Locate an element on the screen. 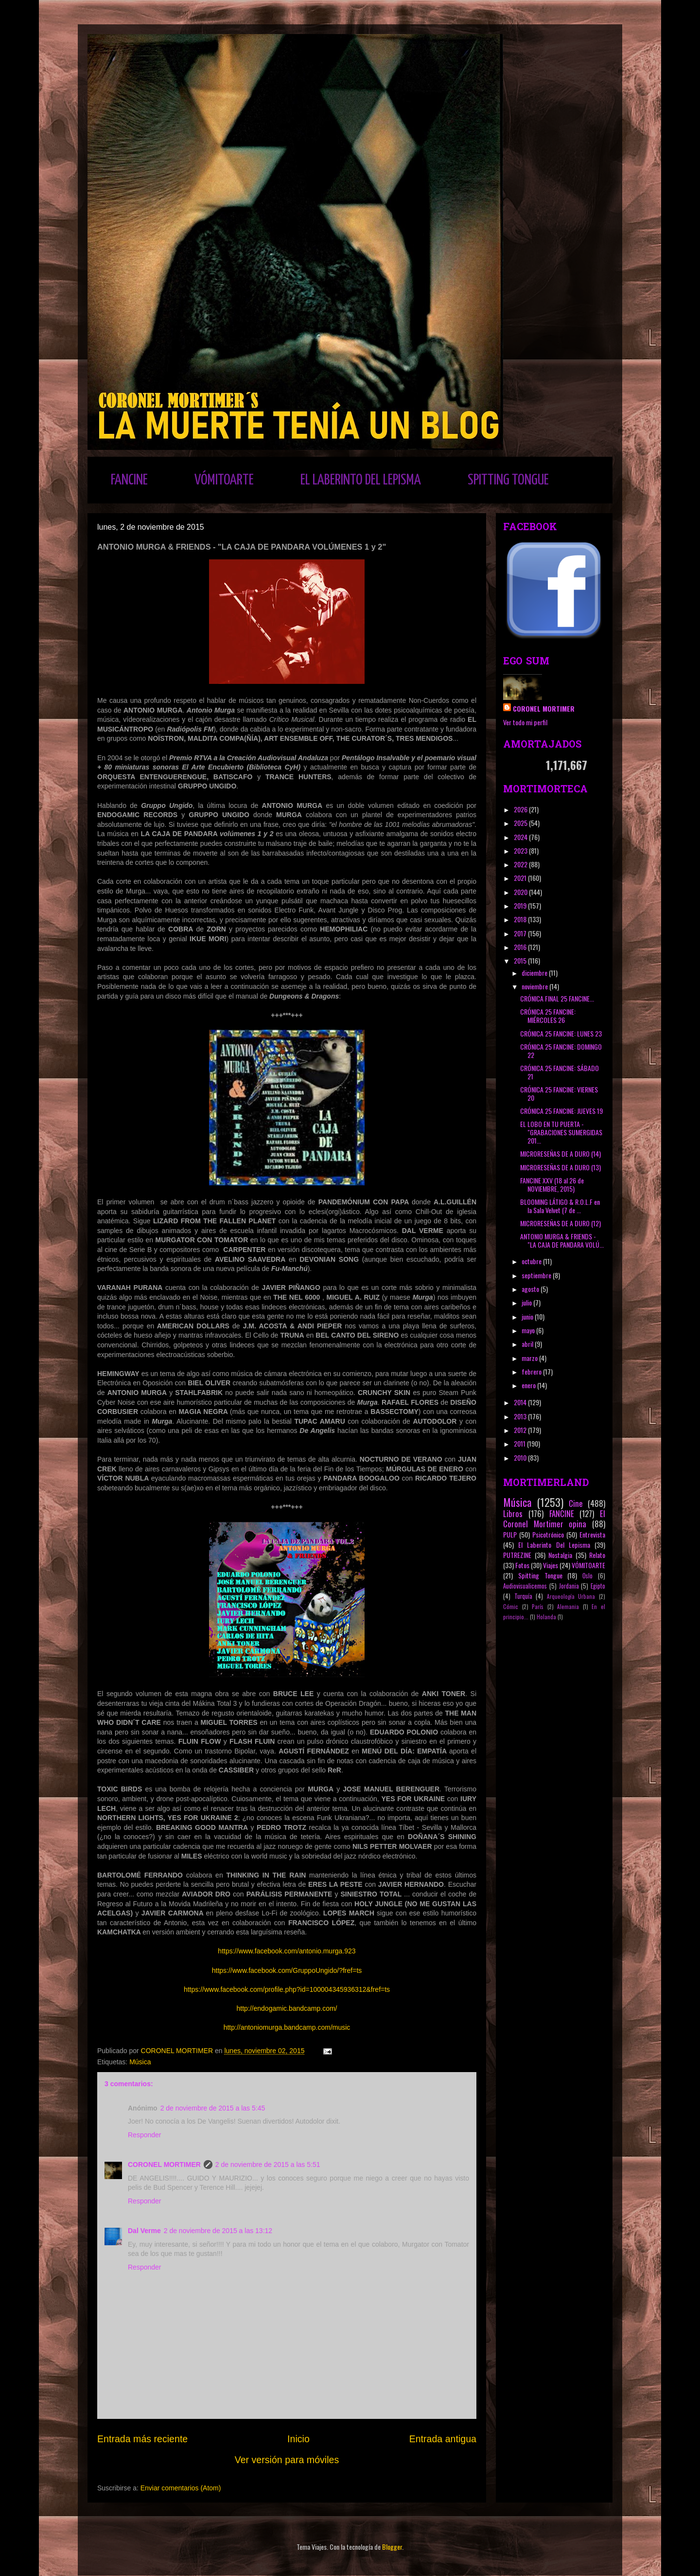  2010 is located at coordinates (521, 1457).